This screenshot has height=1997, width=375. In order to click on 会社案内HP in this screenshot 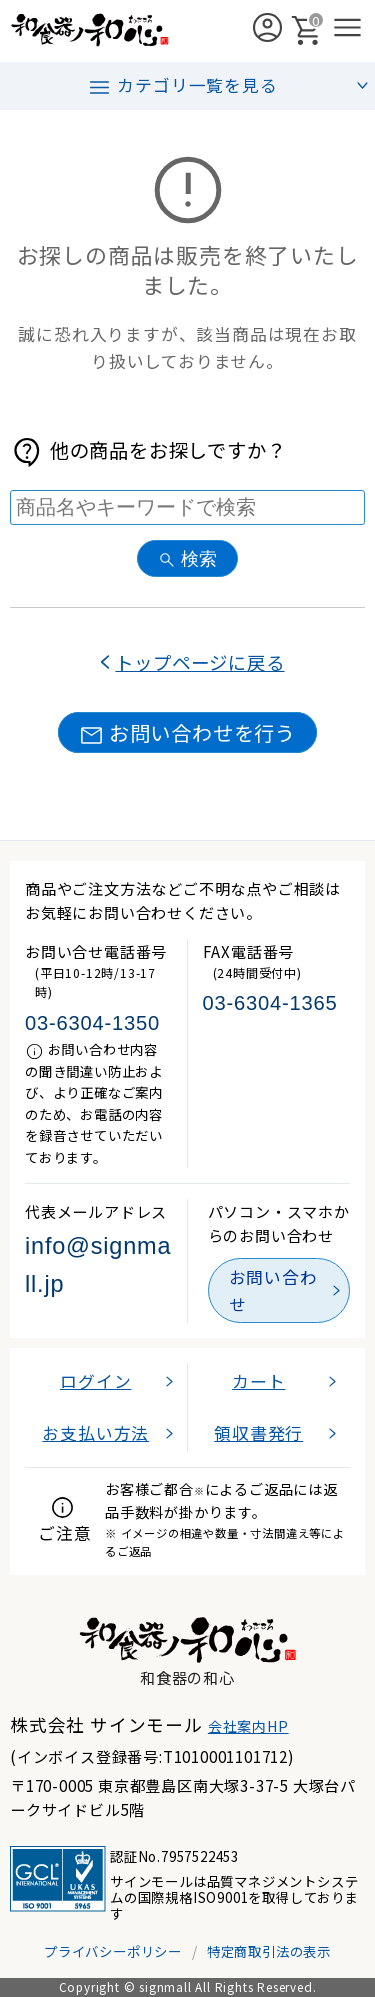, I will do `click(248, 1726)`.